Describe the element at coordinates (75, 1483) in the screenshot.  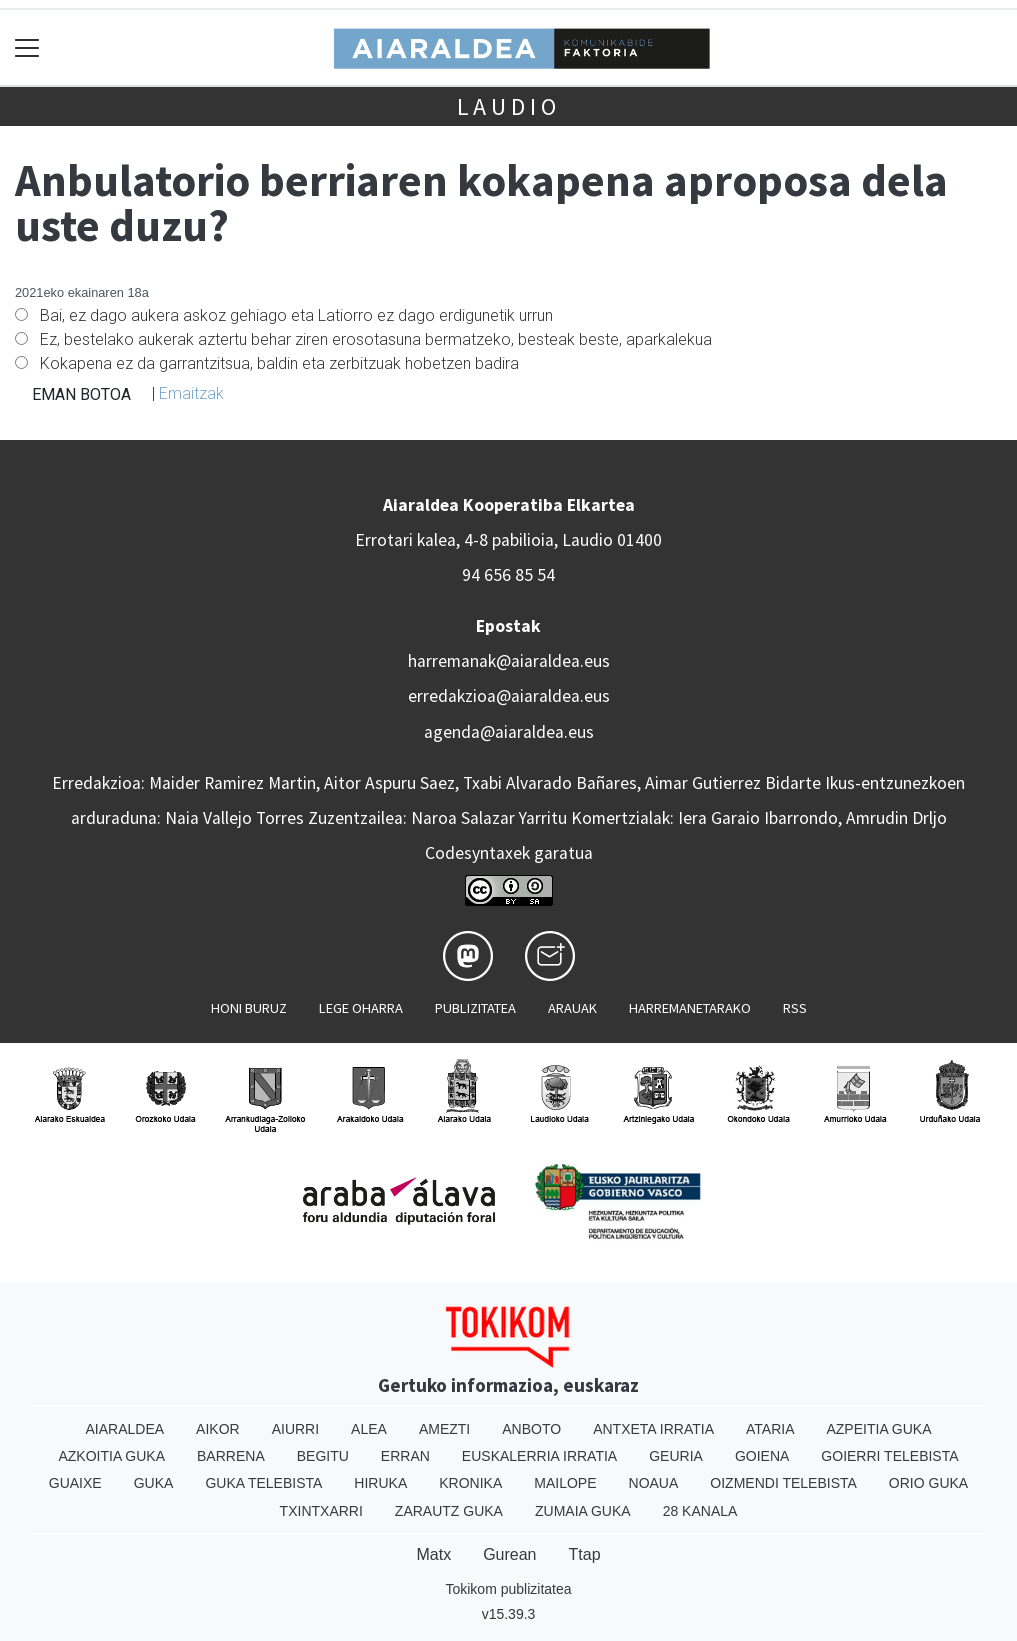
I see `Guaixe` at that location.